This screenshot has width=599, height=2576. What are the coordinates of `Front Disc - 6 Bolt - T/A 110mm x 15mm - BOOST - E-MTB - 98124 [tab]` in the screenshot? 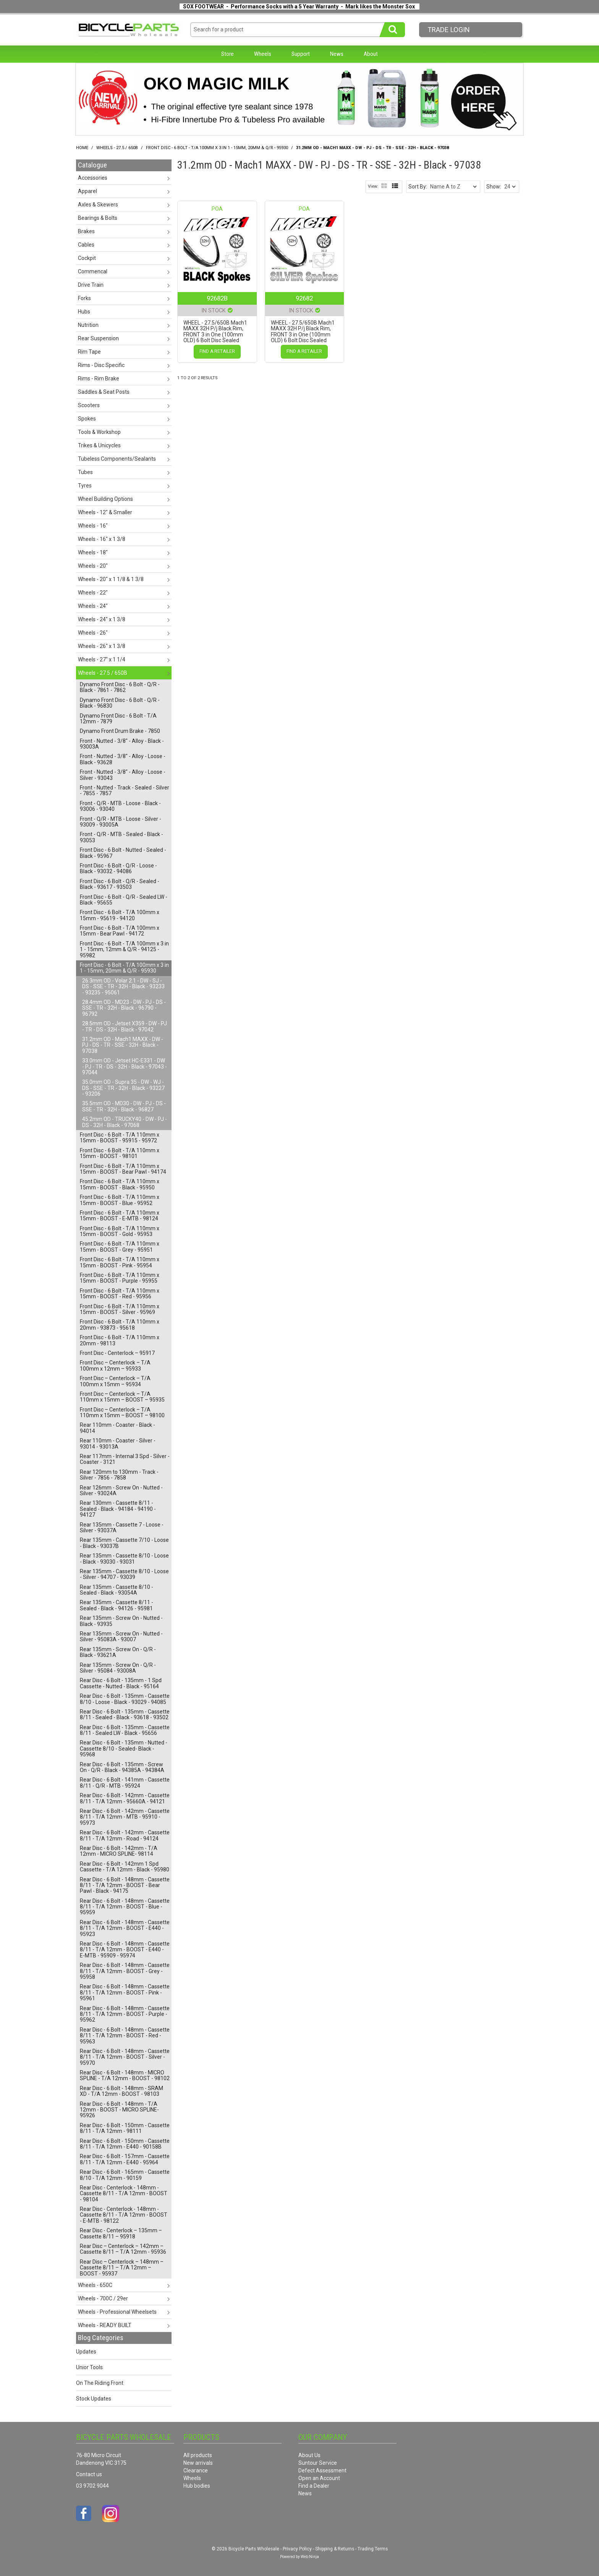 It's located at (119, 1215).